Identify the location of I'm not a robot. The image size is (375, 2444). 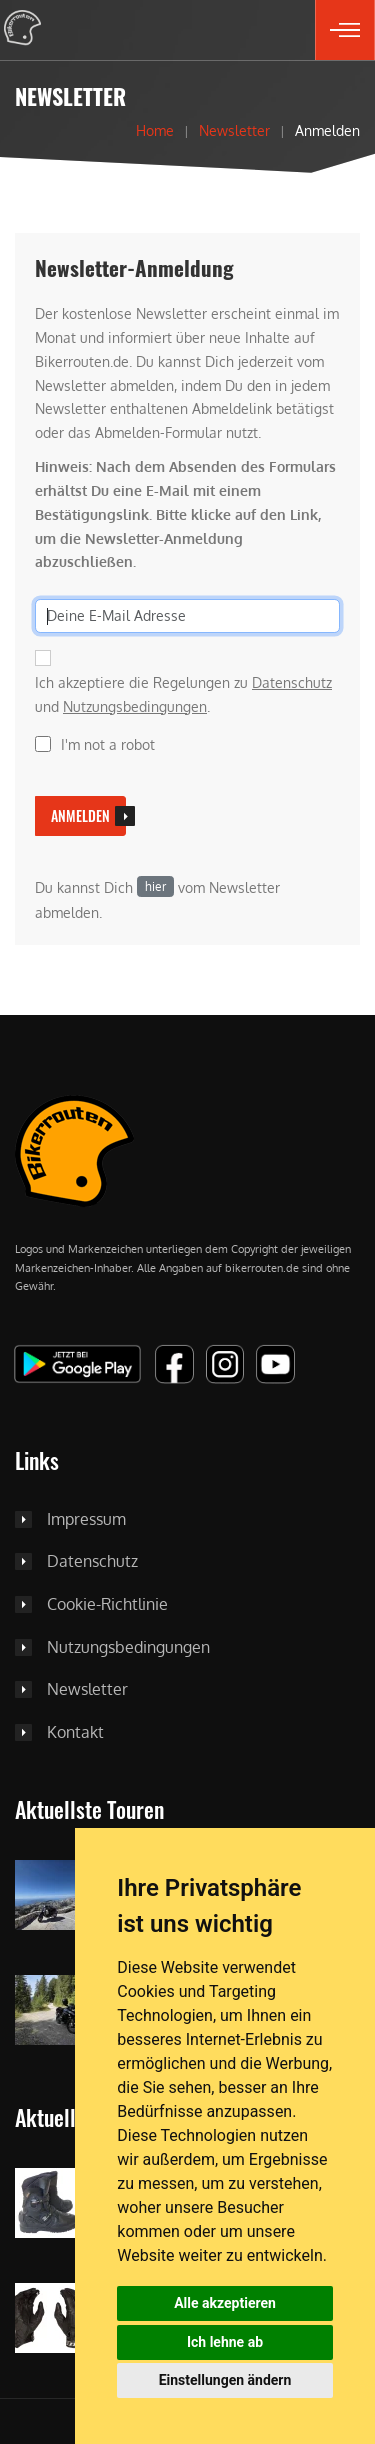
(108, 744).